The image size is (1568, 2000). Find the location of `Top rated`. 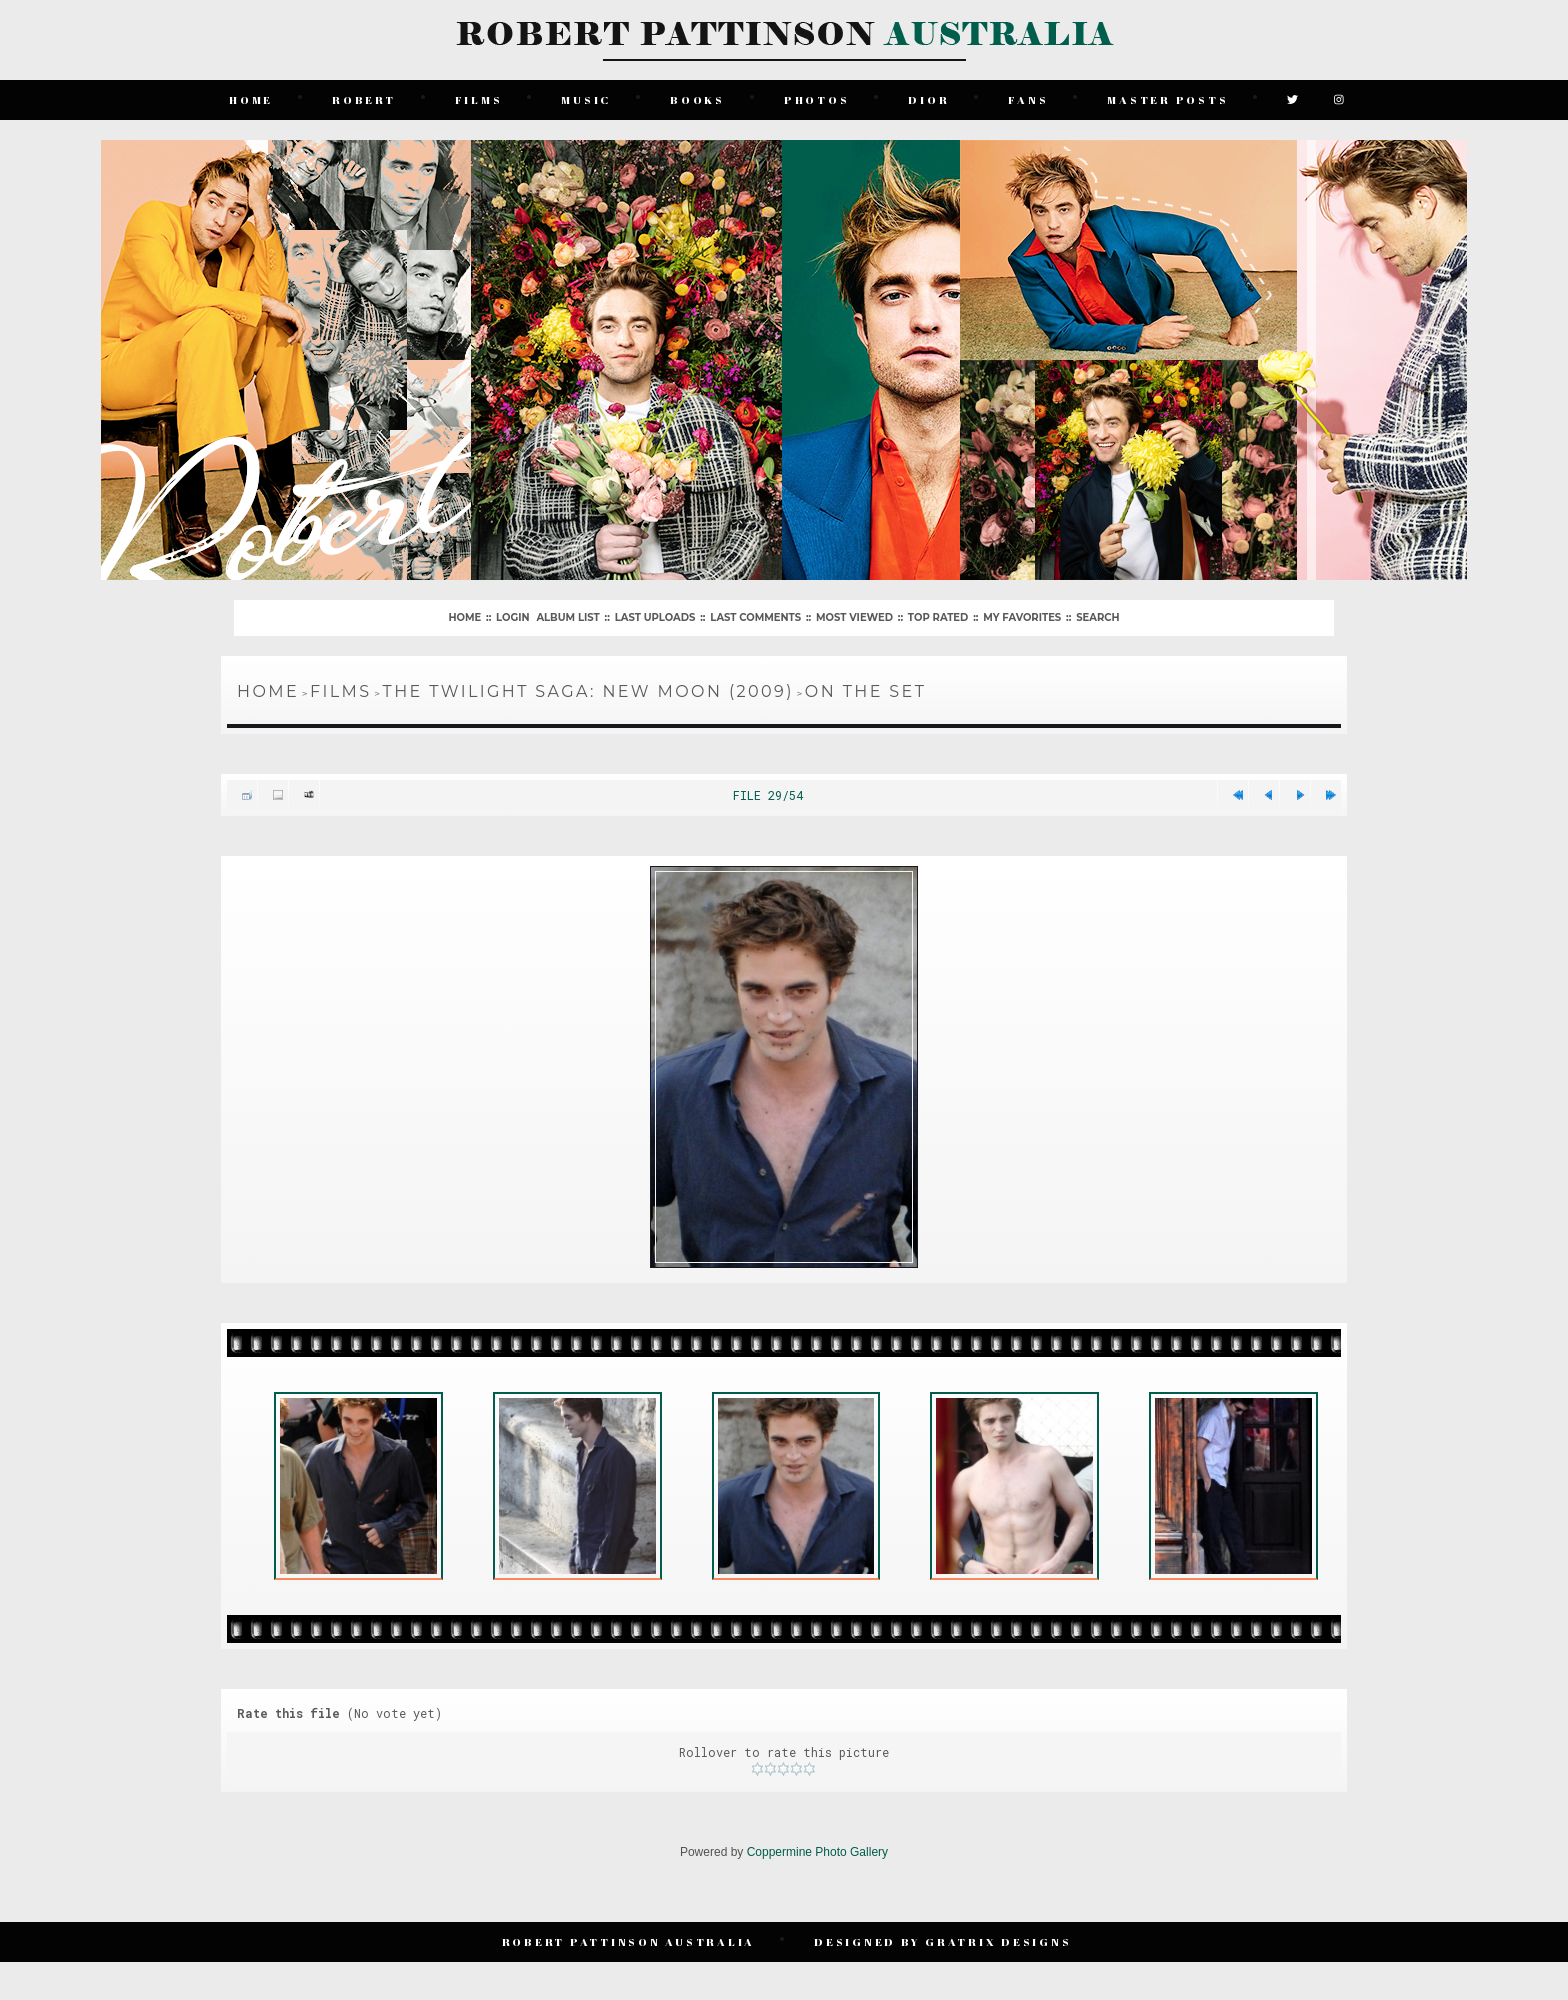

Top rated is located at coordinates (938, 617).